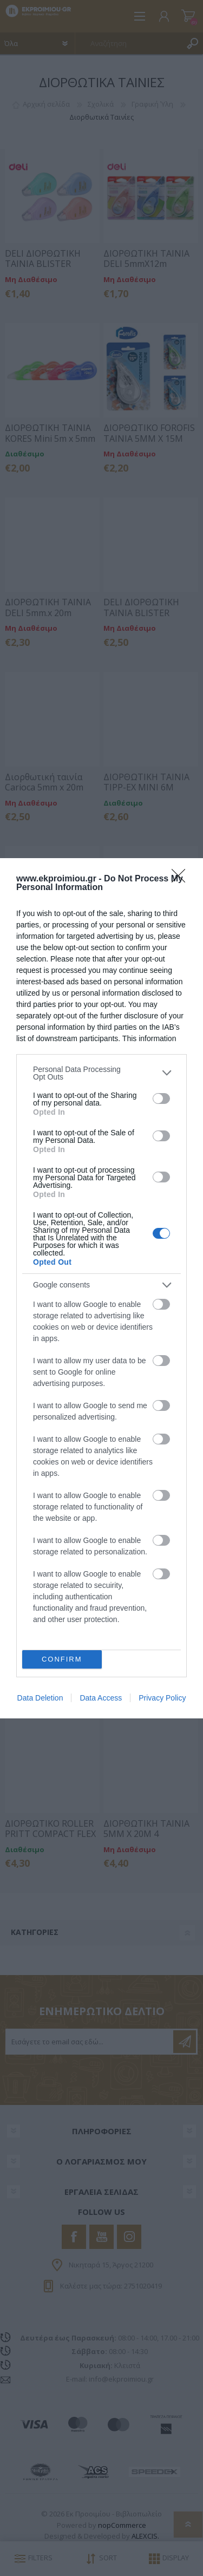 This screenshot has width=203, height=2576. Describe the element at coordinates (62, 1659) in the screenshot. I see `CONFIRM` at that location.